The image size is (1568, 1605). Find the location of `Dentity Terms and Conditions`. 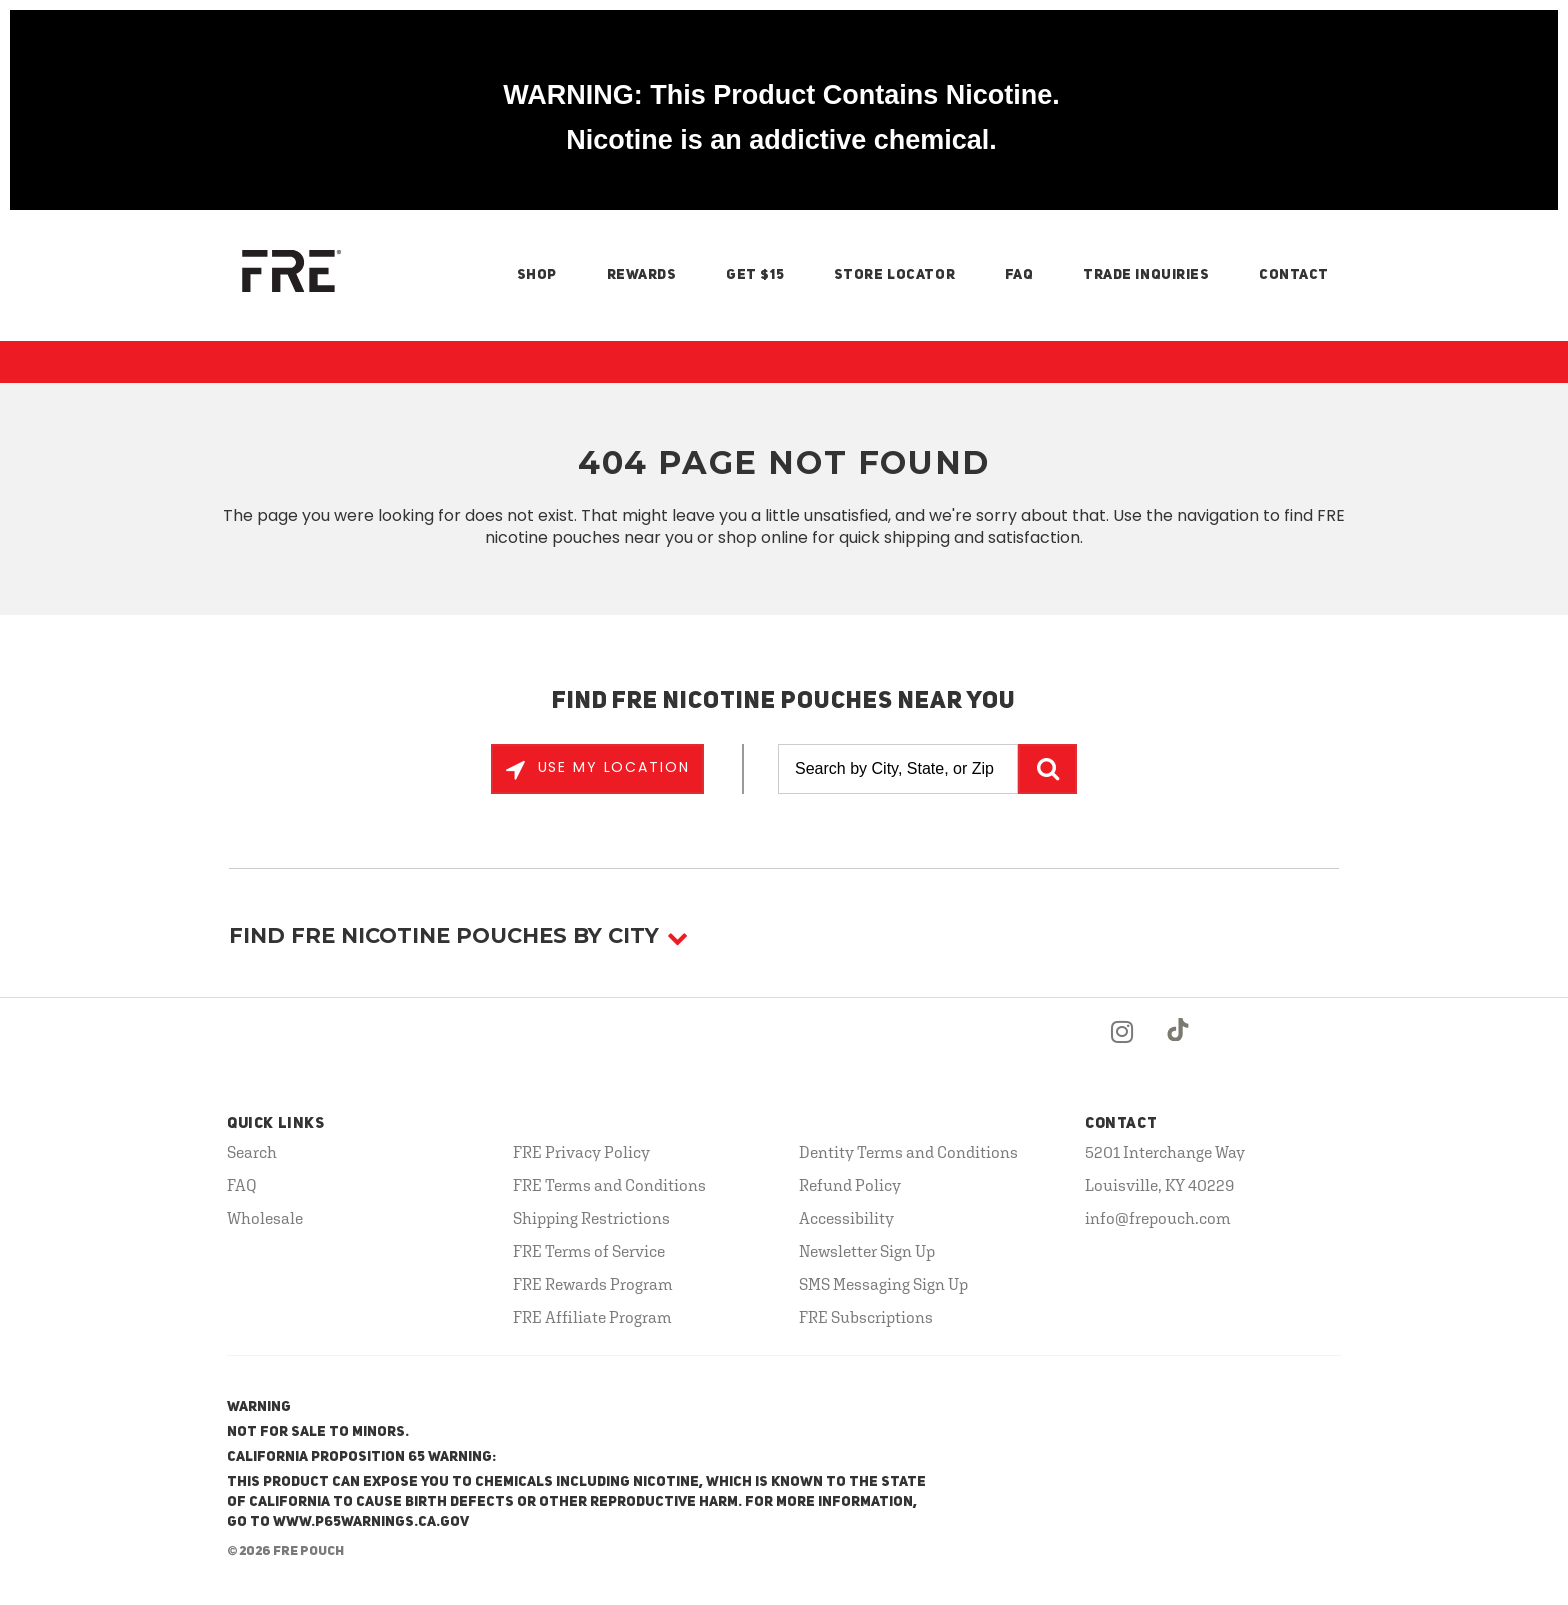

Dentity Terms and Conditions is located at coordinates (908, 1152).